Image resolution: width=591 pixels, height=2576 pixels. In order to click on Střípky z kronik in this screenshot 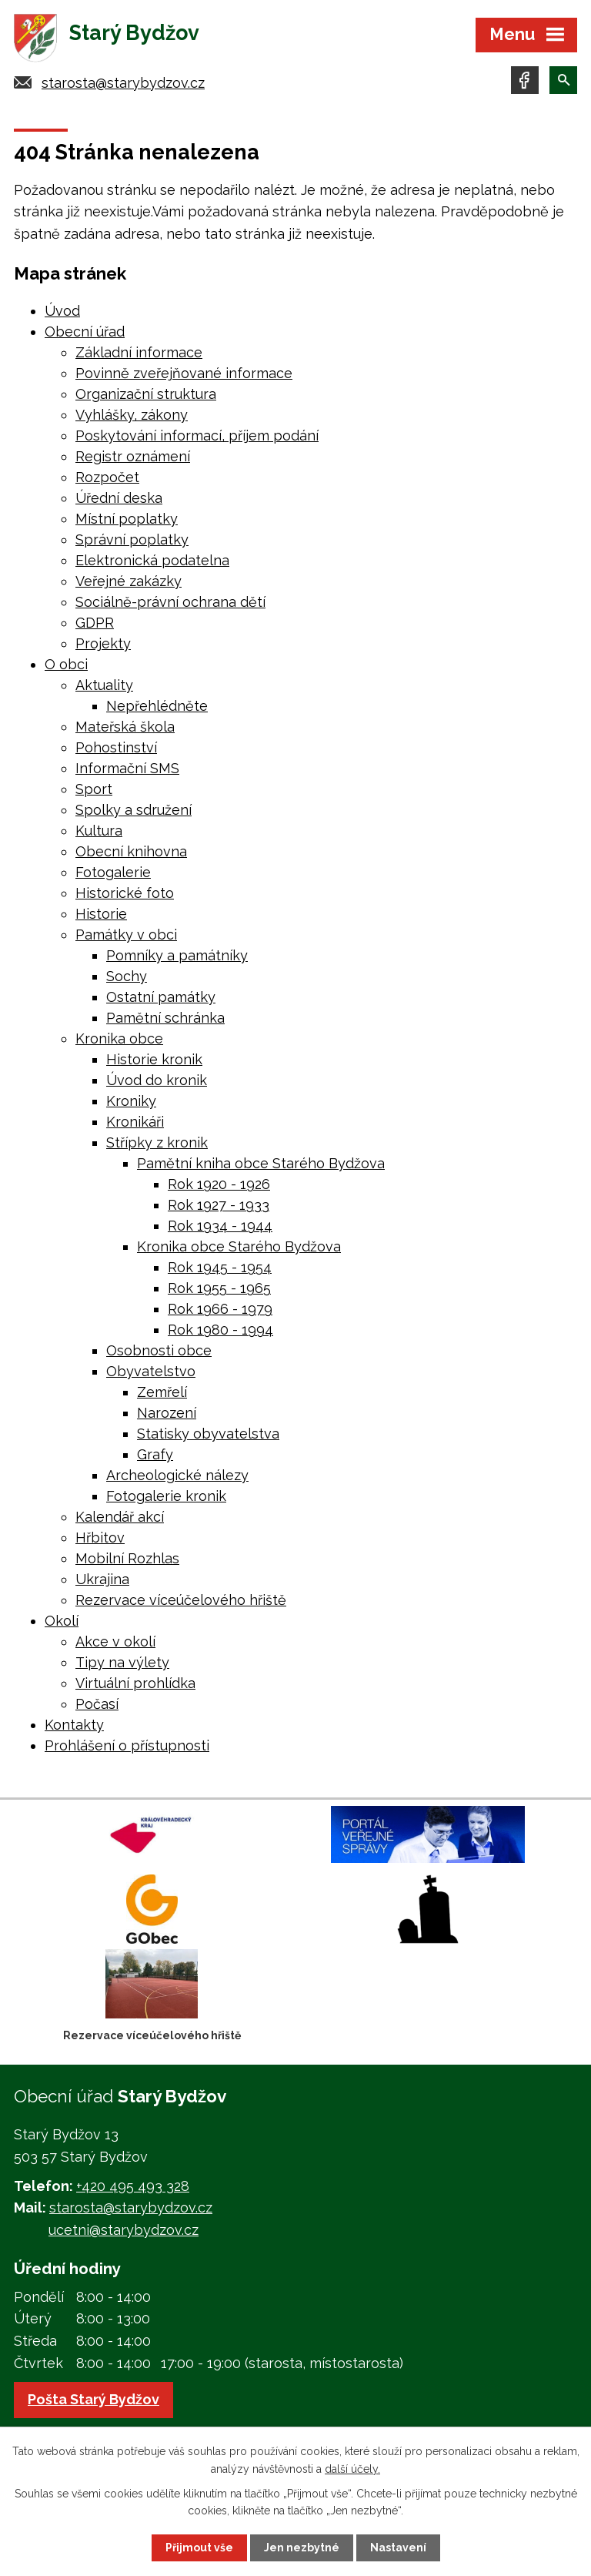, I will do `click(157, 1142)`.